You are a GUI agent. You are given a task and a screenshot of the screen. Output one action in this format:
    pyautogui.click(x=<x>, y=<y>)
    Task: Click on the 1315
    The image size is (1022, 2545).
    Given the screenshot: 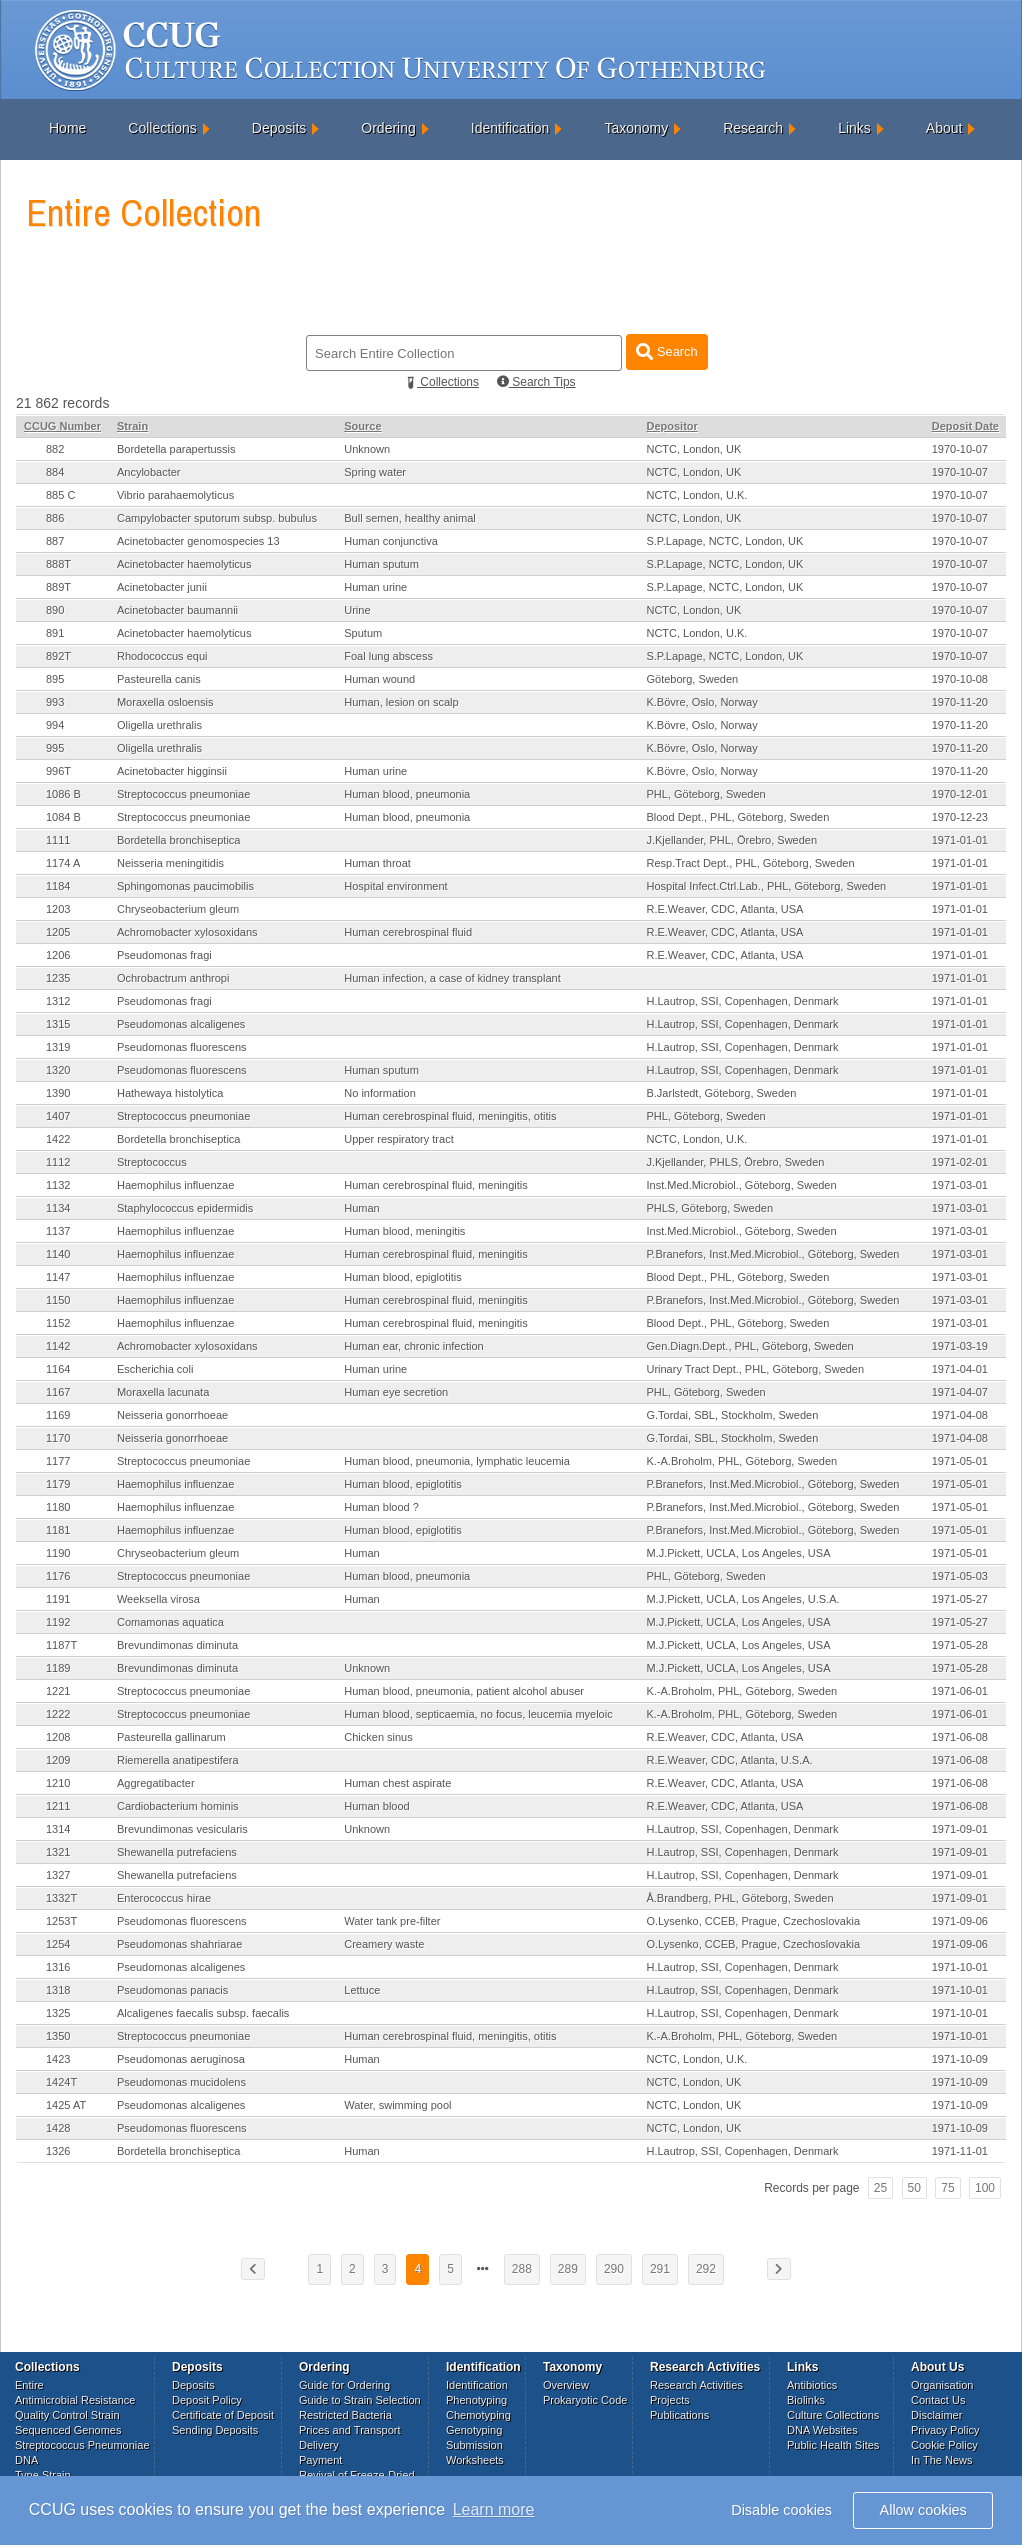 What is the action you would take?
    pyautogui.click(x=58, y=1024)
    